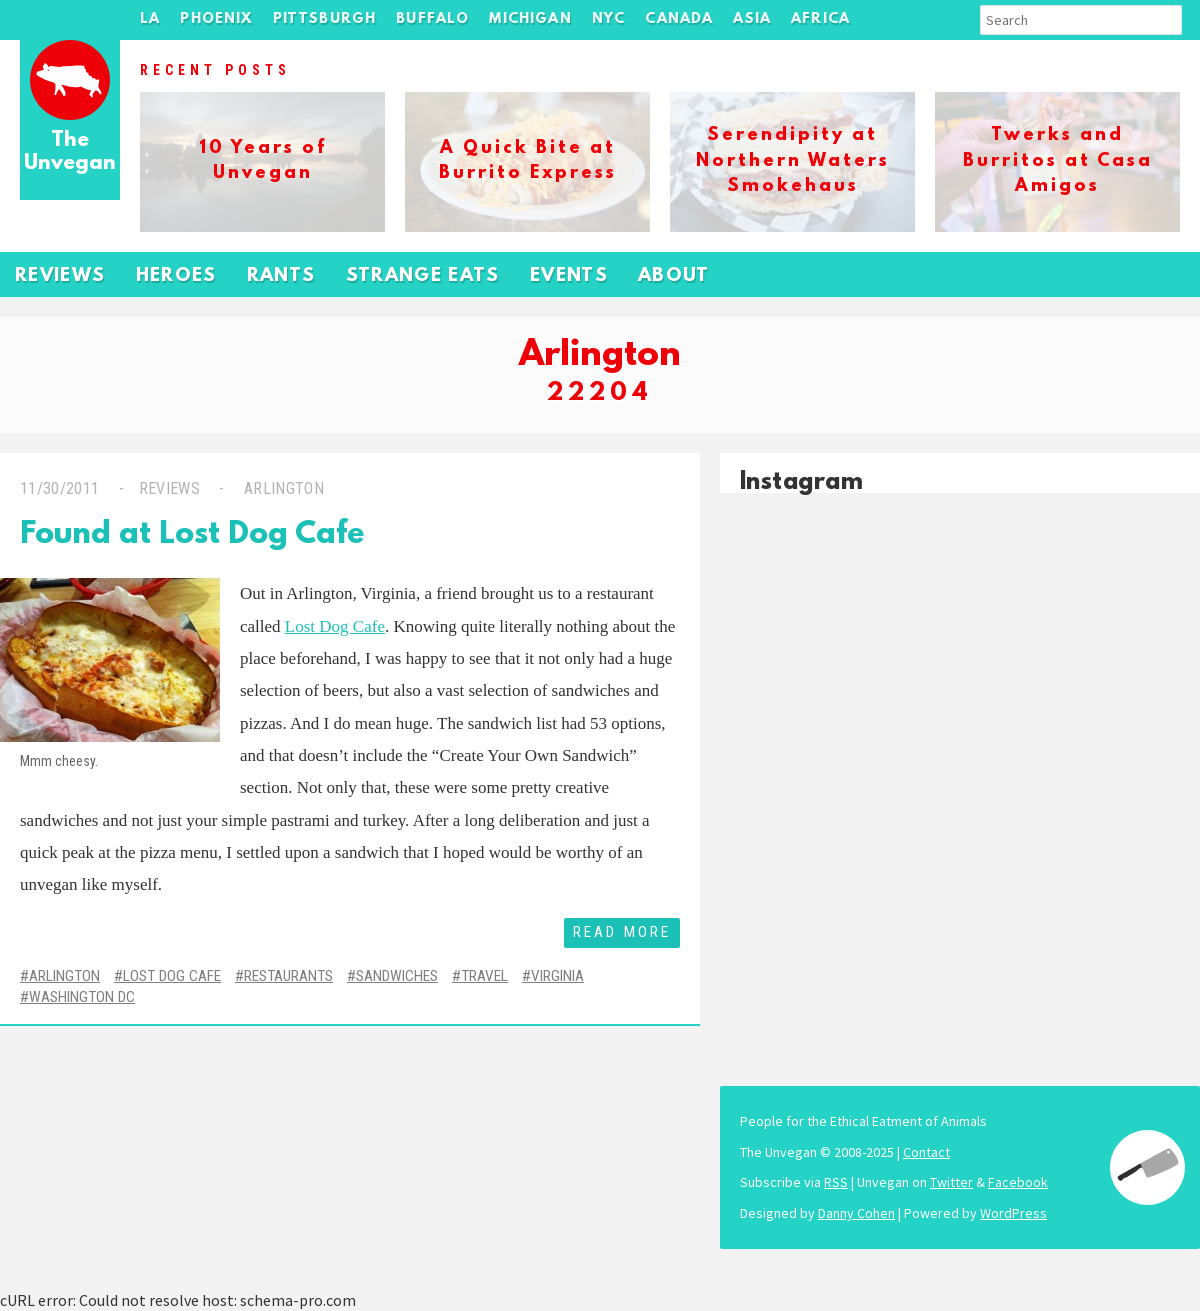 Image resolution: width=1200 pixels, height=1311 pixels. What do you see at coordinates (60, 276) in the screenshot?
I see `Reviews` at bounding box center [60, 276].